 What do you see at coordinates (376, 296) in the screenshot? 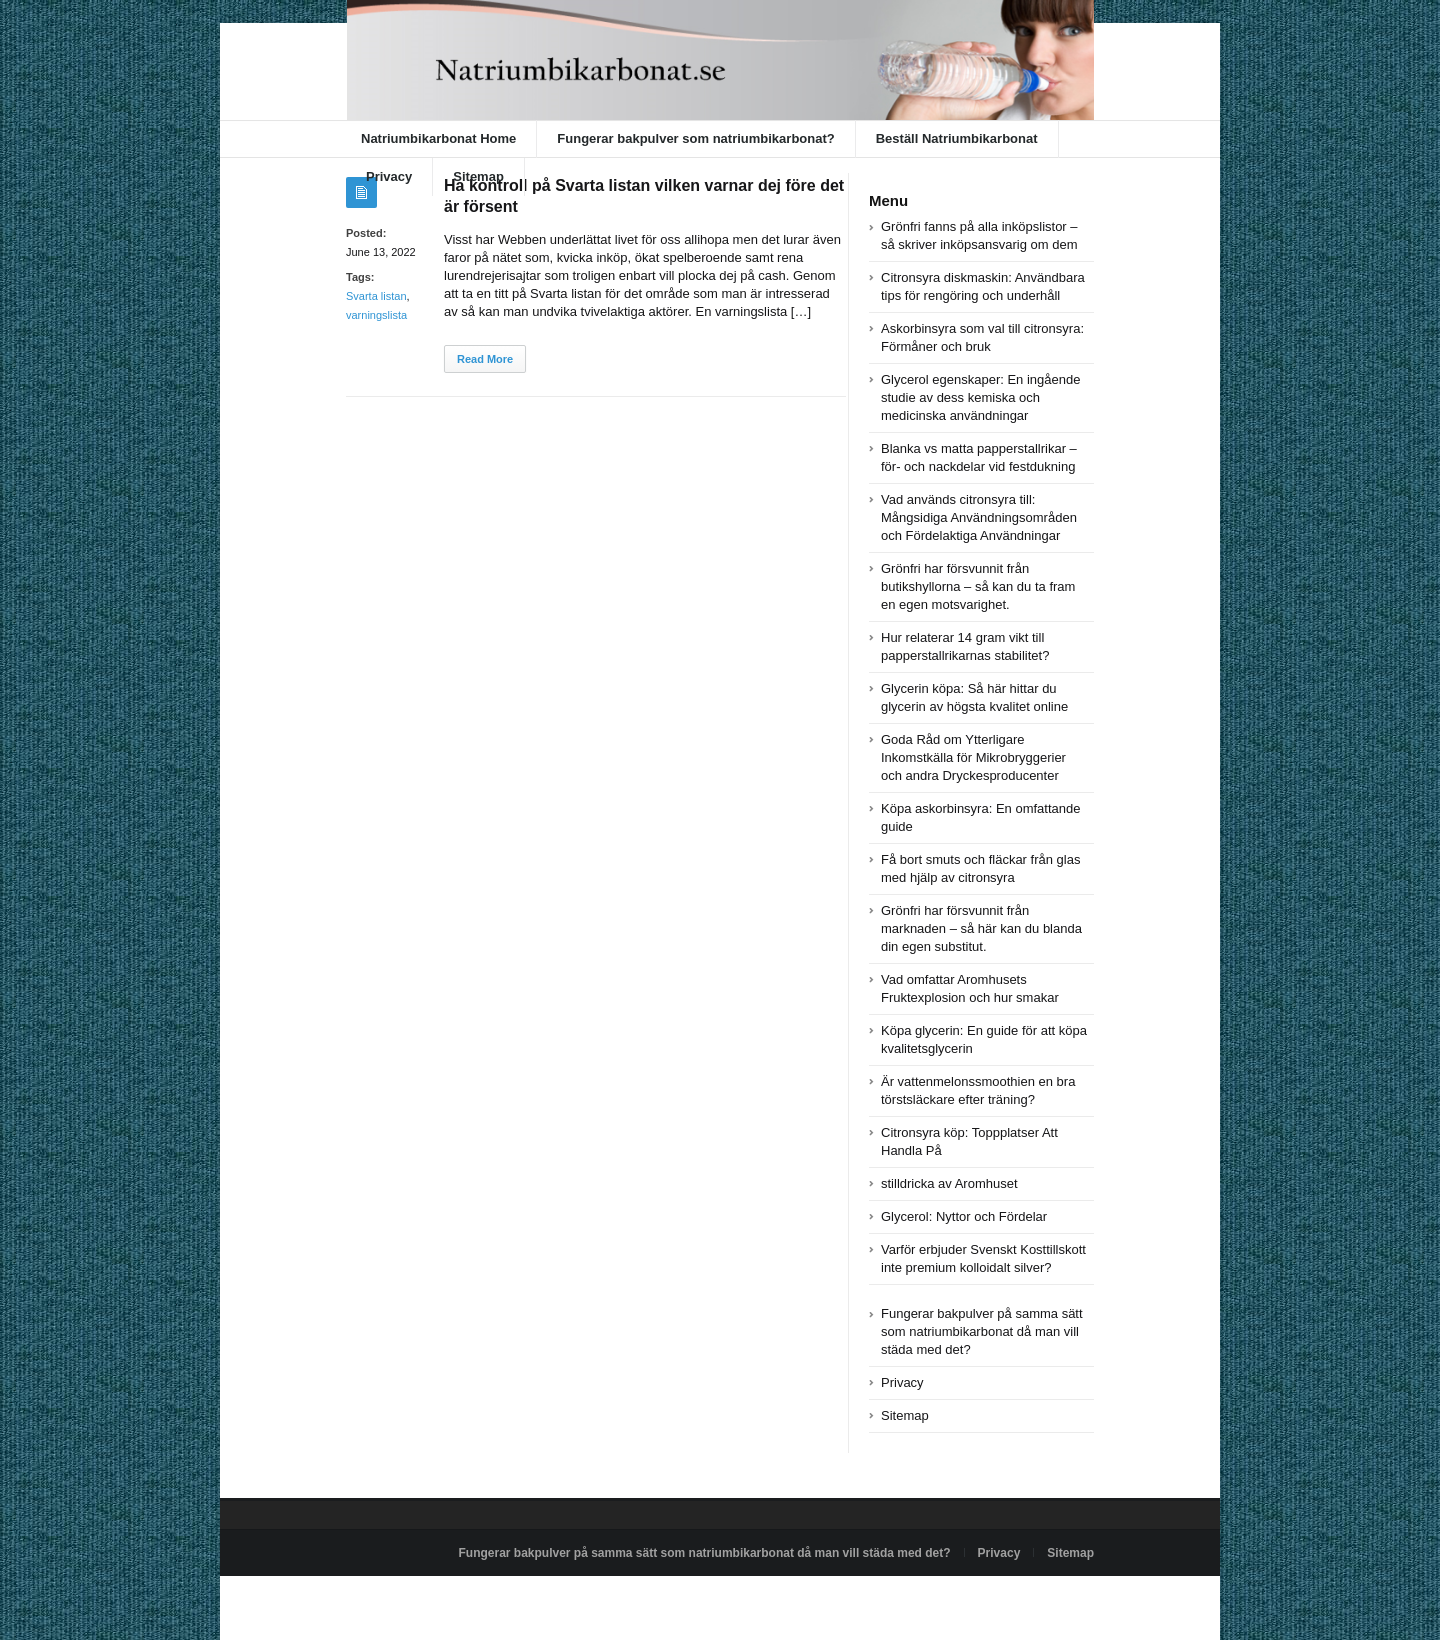
I see `Svarta listan` at bounding box center [376, 296].